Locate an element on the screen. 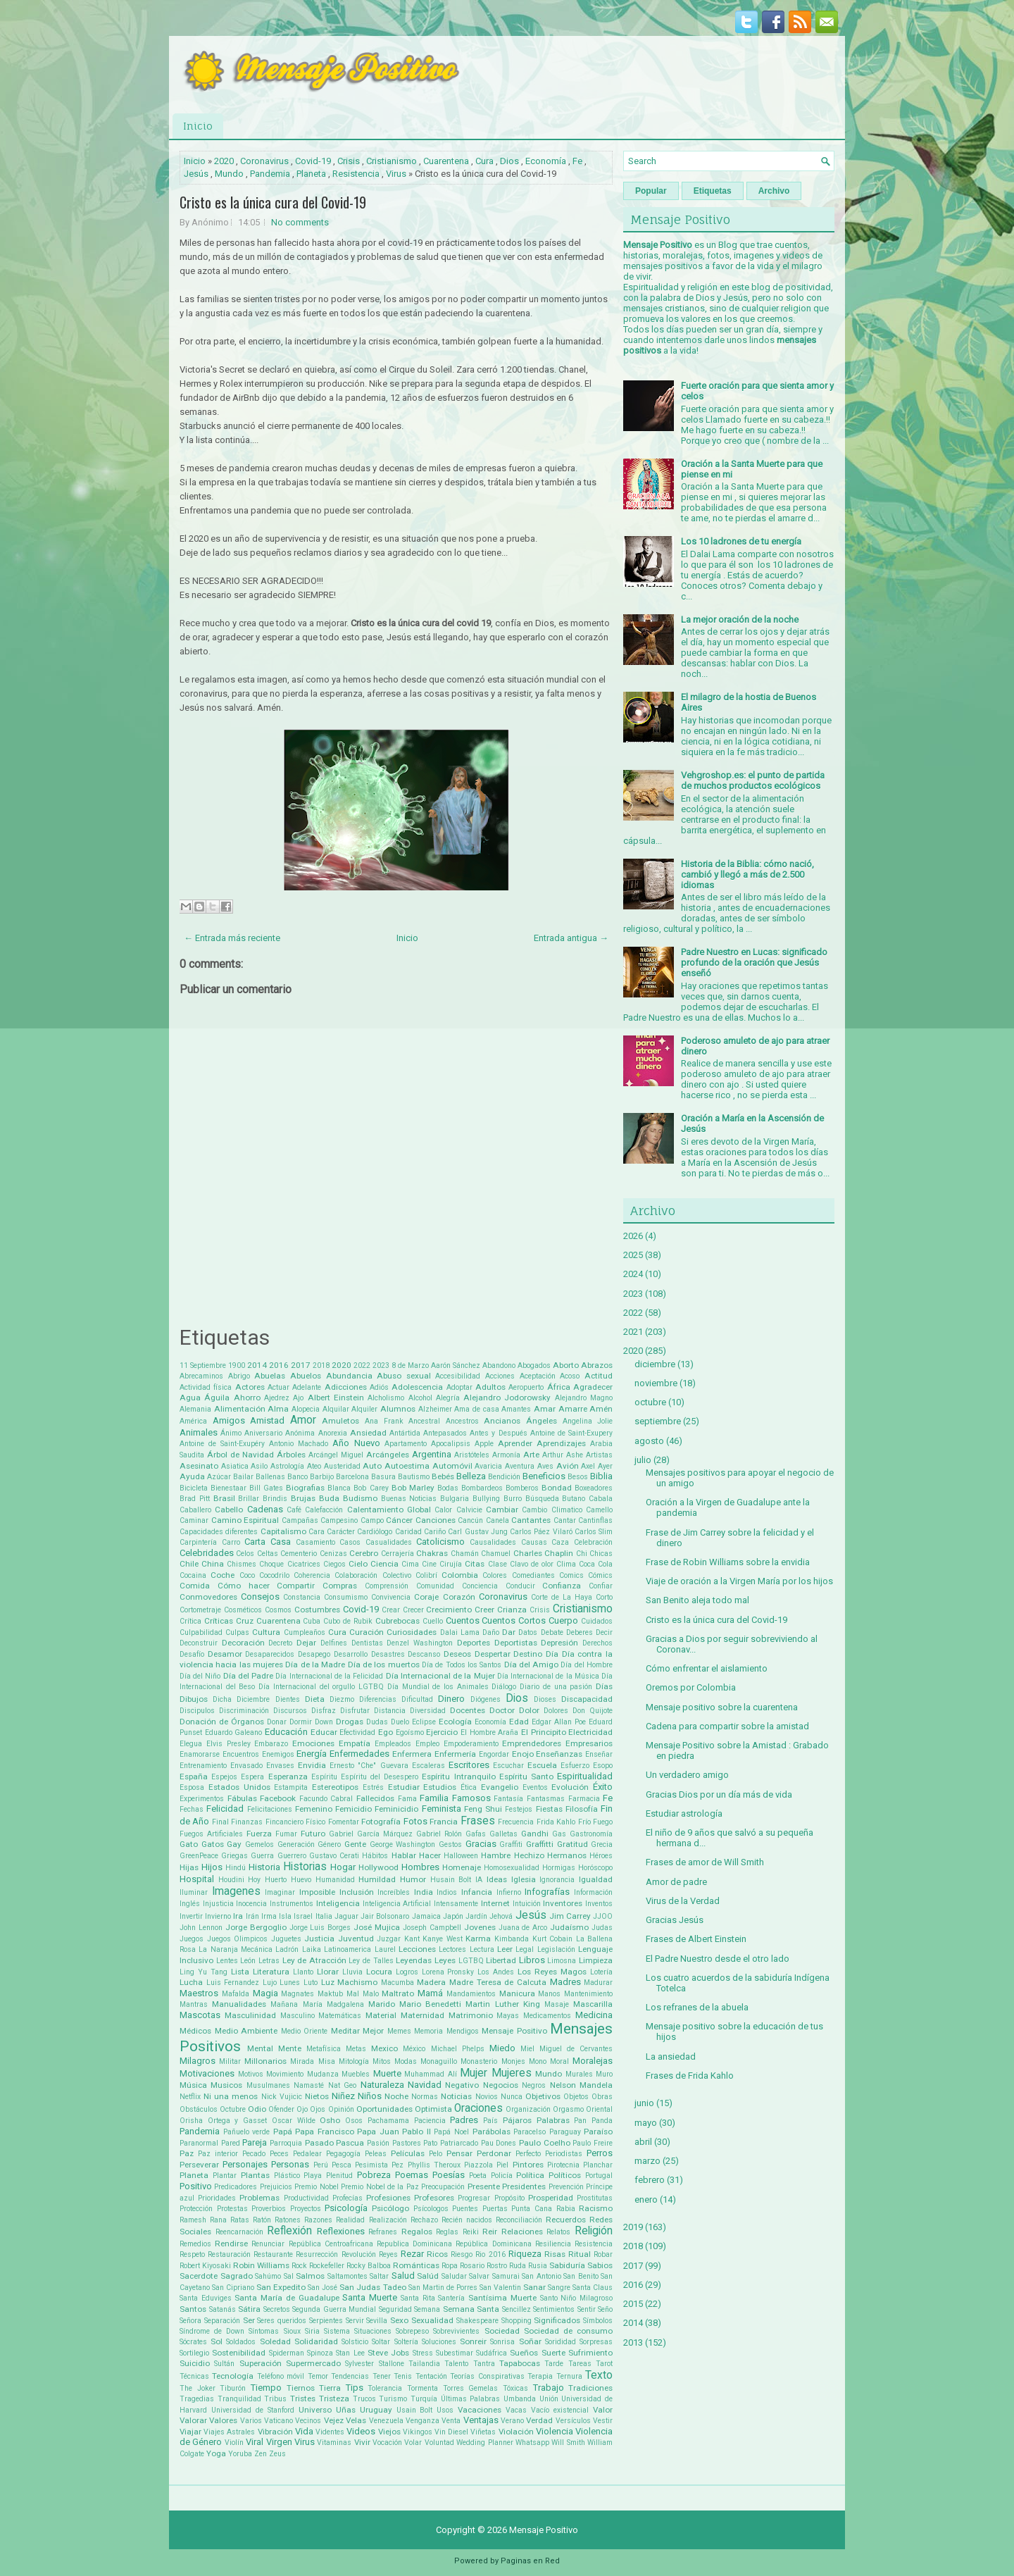  Profesores is located at coordinates (434, 2198).